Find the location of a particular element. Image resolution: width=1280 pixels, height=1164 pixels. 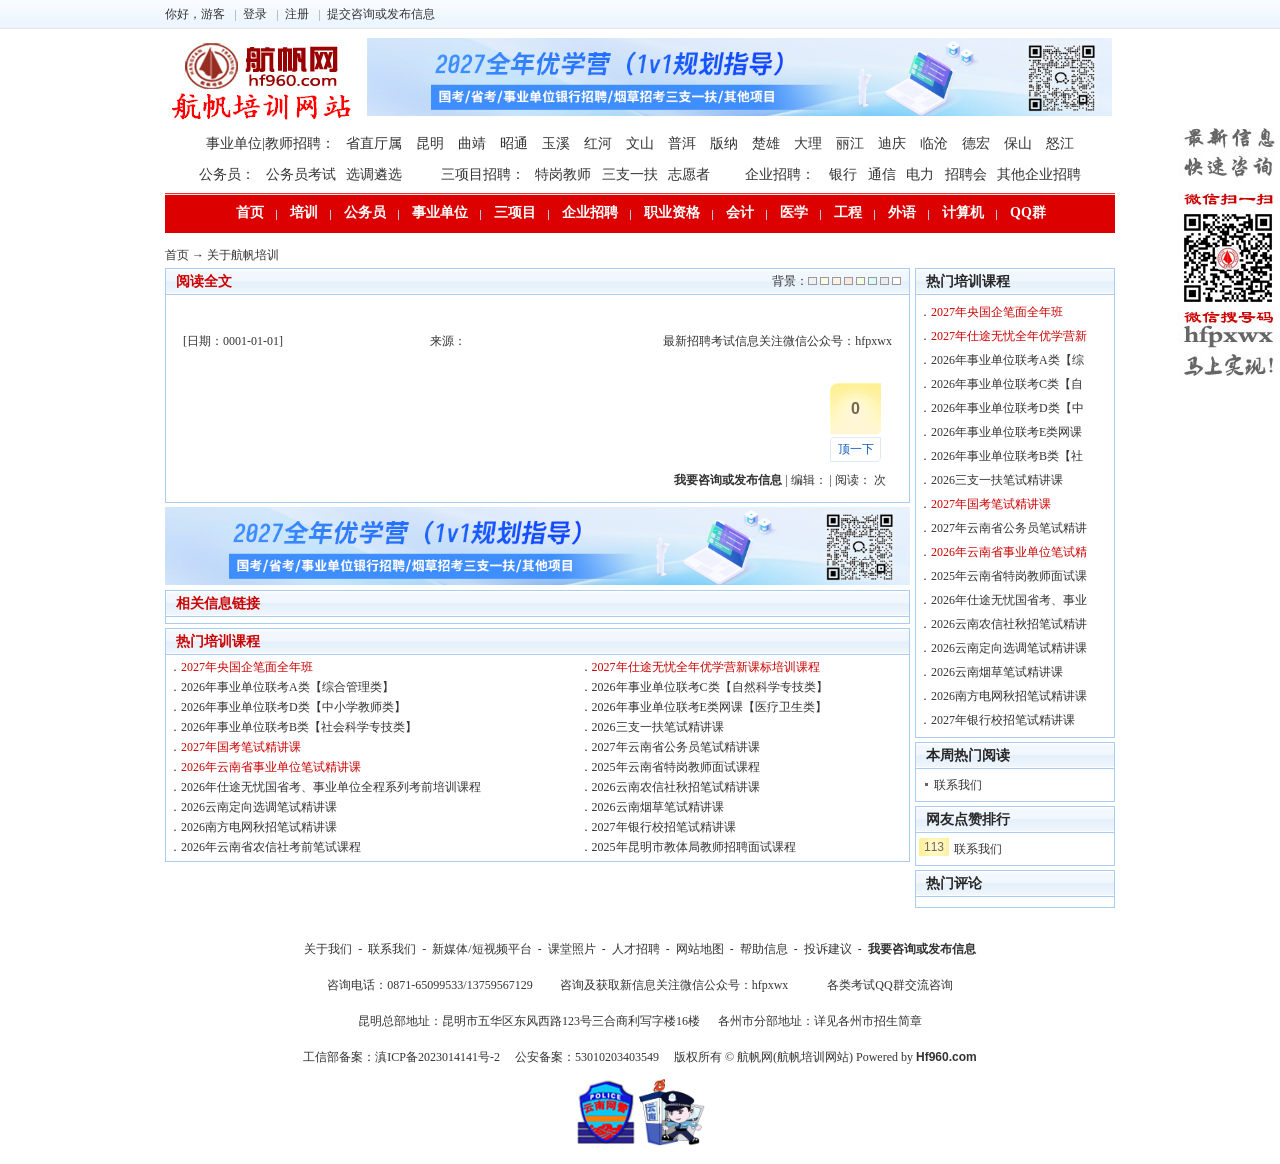

2026年事业单位联考B类【社 is located at coordinates (1007, 456).